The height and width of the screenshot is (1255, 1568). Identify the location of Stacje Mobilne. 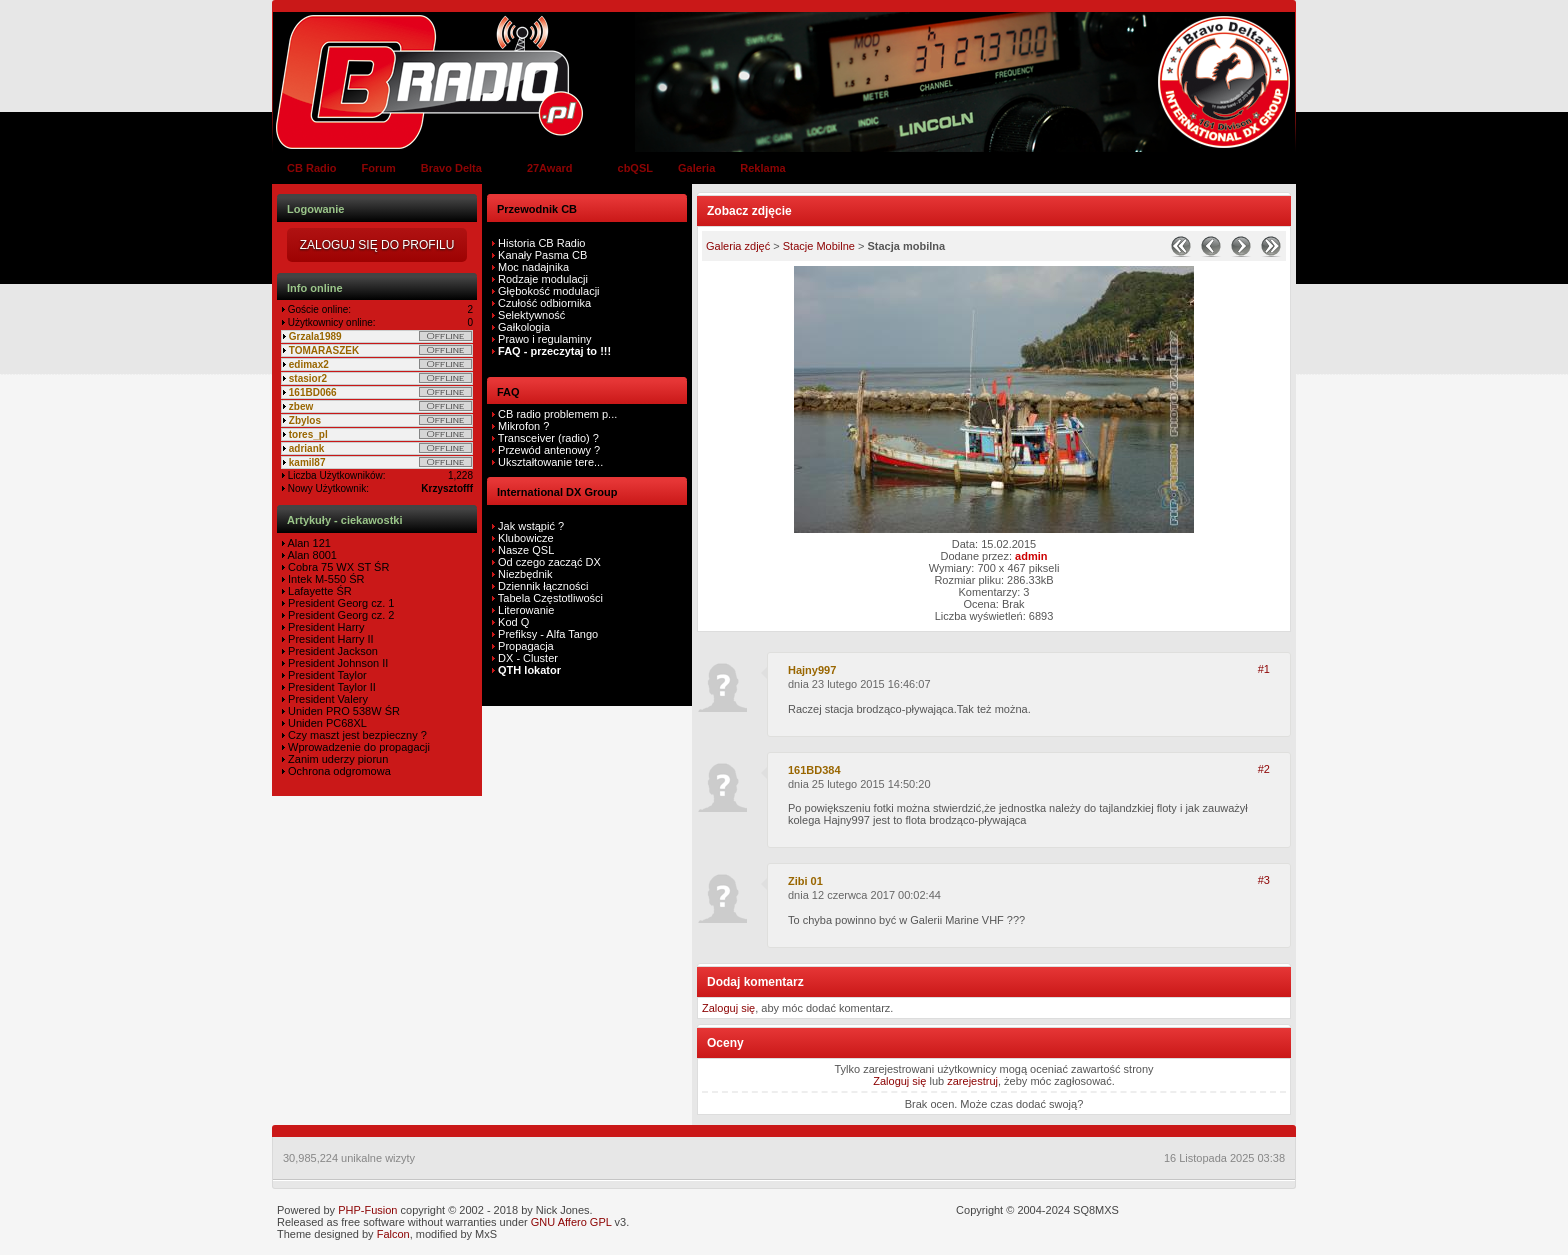
(819, 246).